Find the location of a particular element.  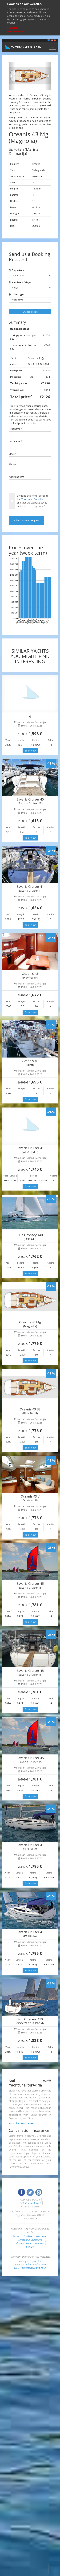

Number of days is located at coordinates (20, 282).